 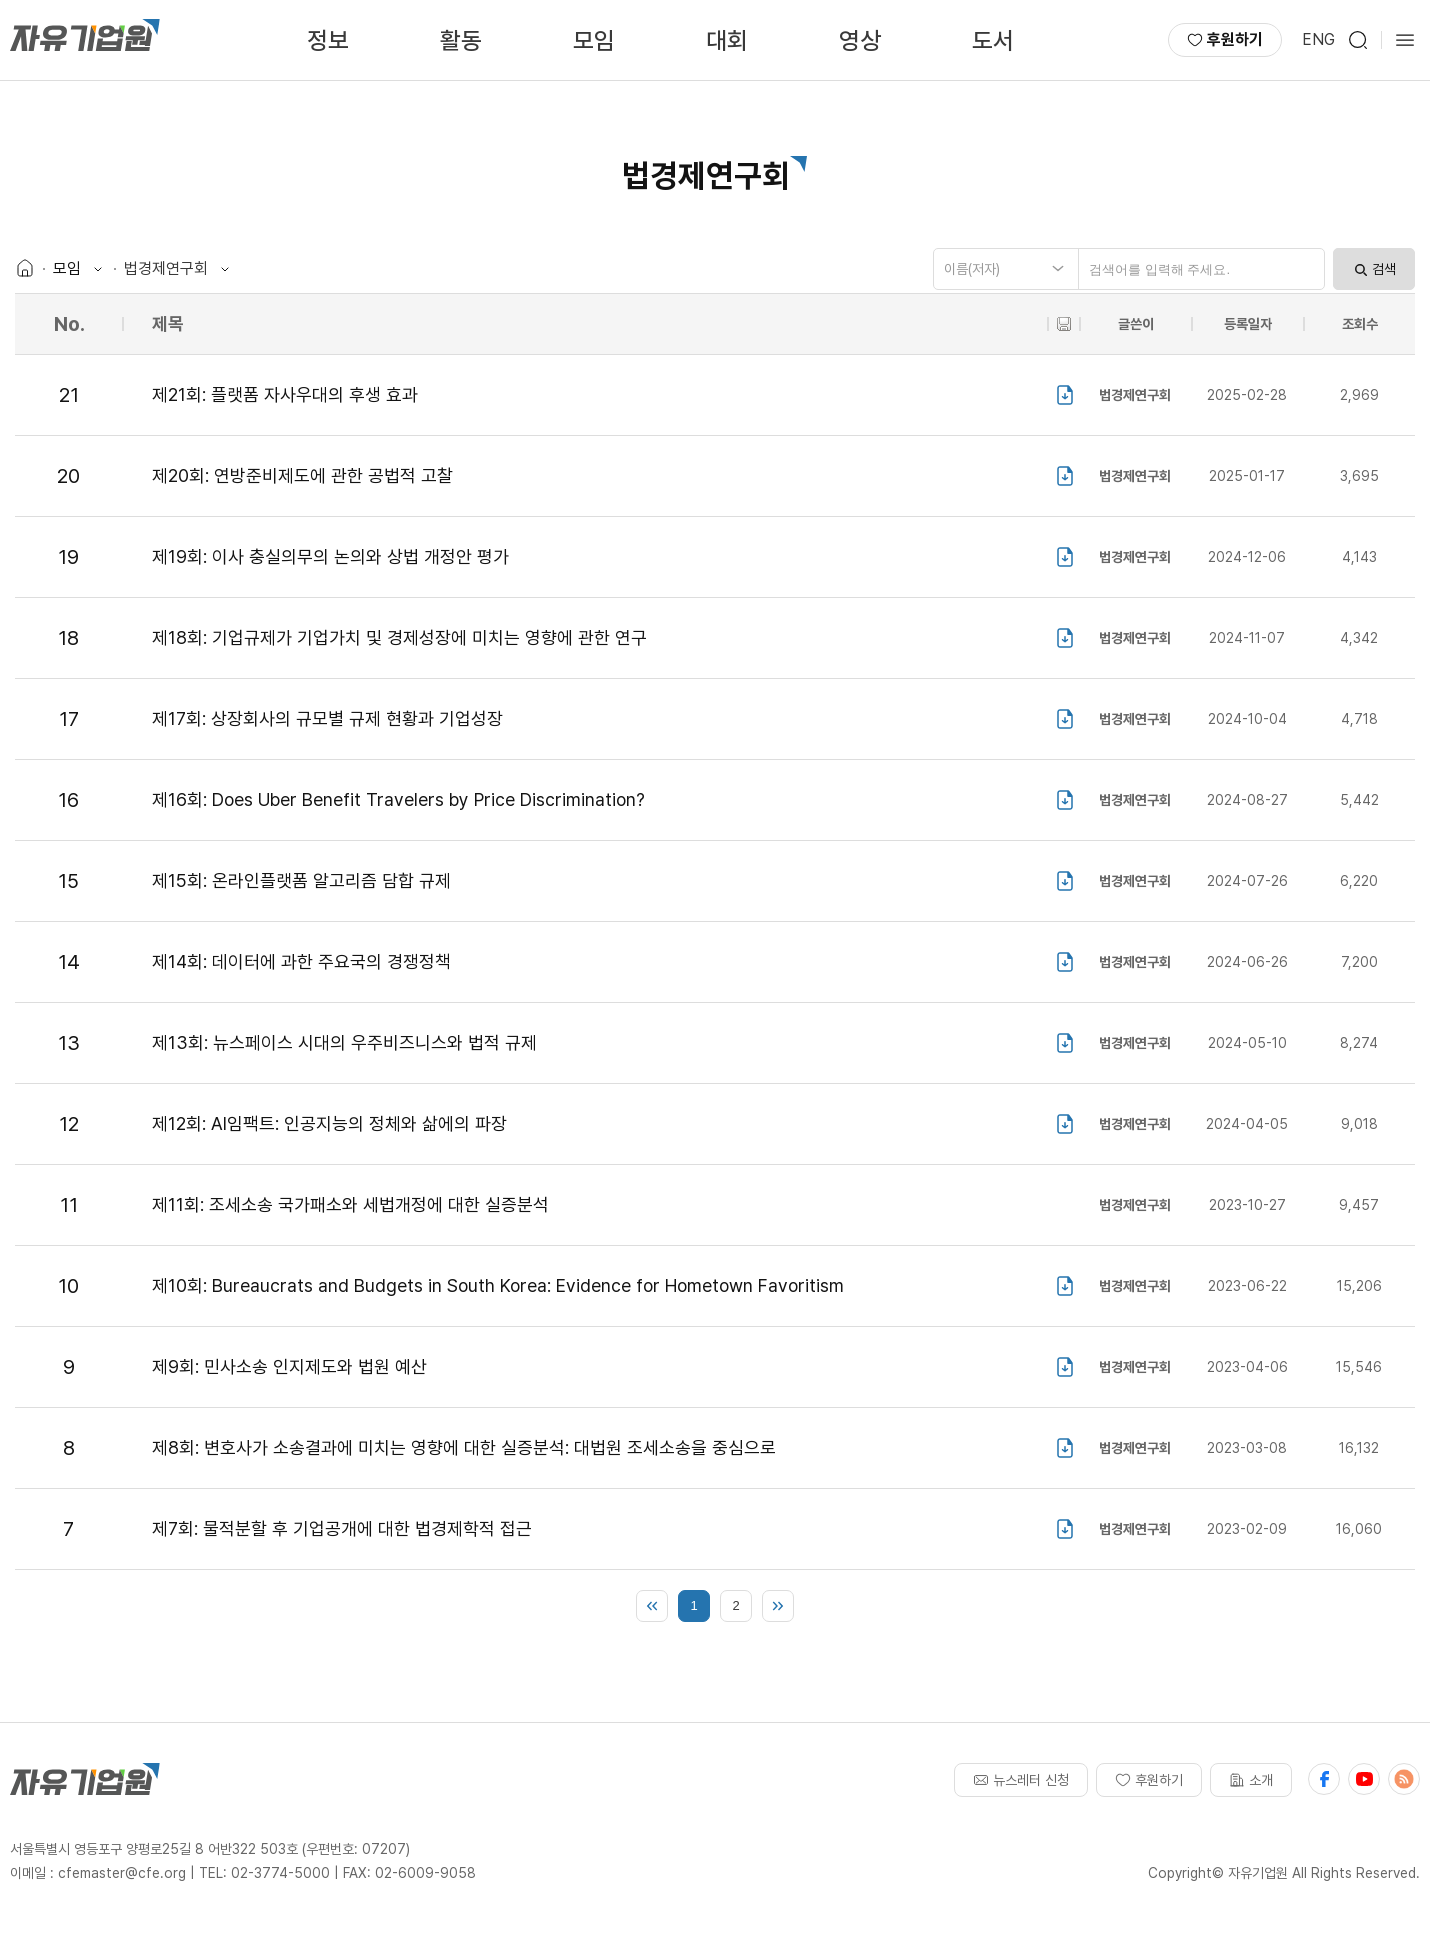 I want to click on 제15회: 온라인플랫폼 알고리즘 담합 규제, so click(x=301, y=880).